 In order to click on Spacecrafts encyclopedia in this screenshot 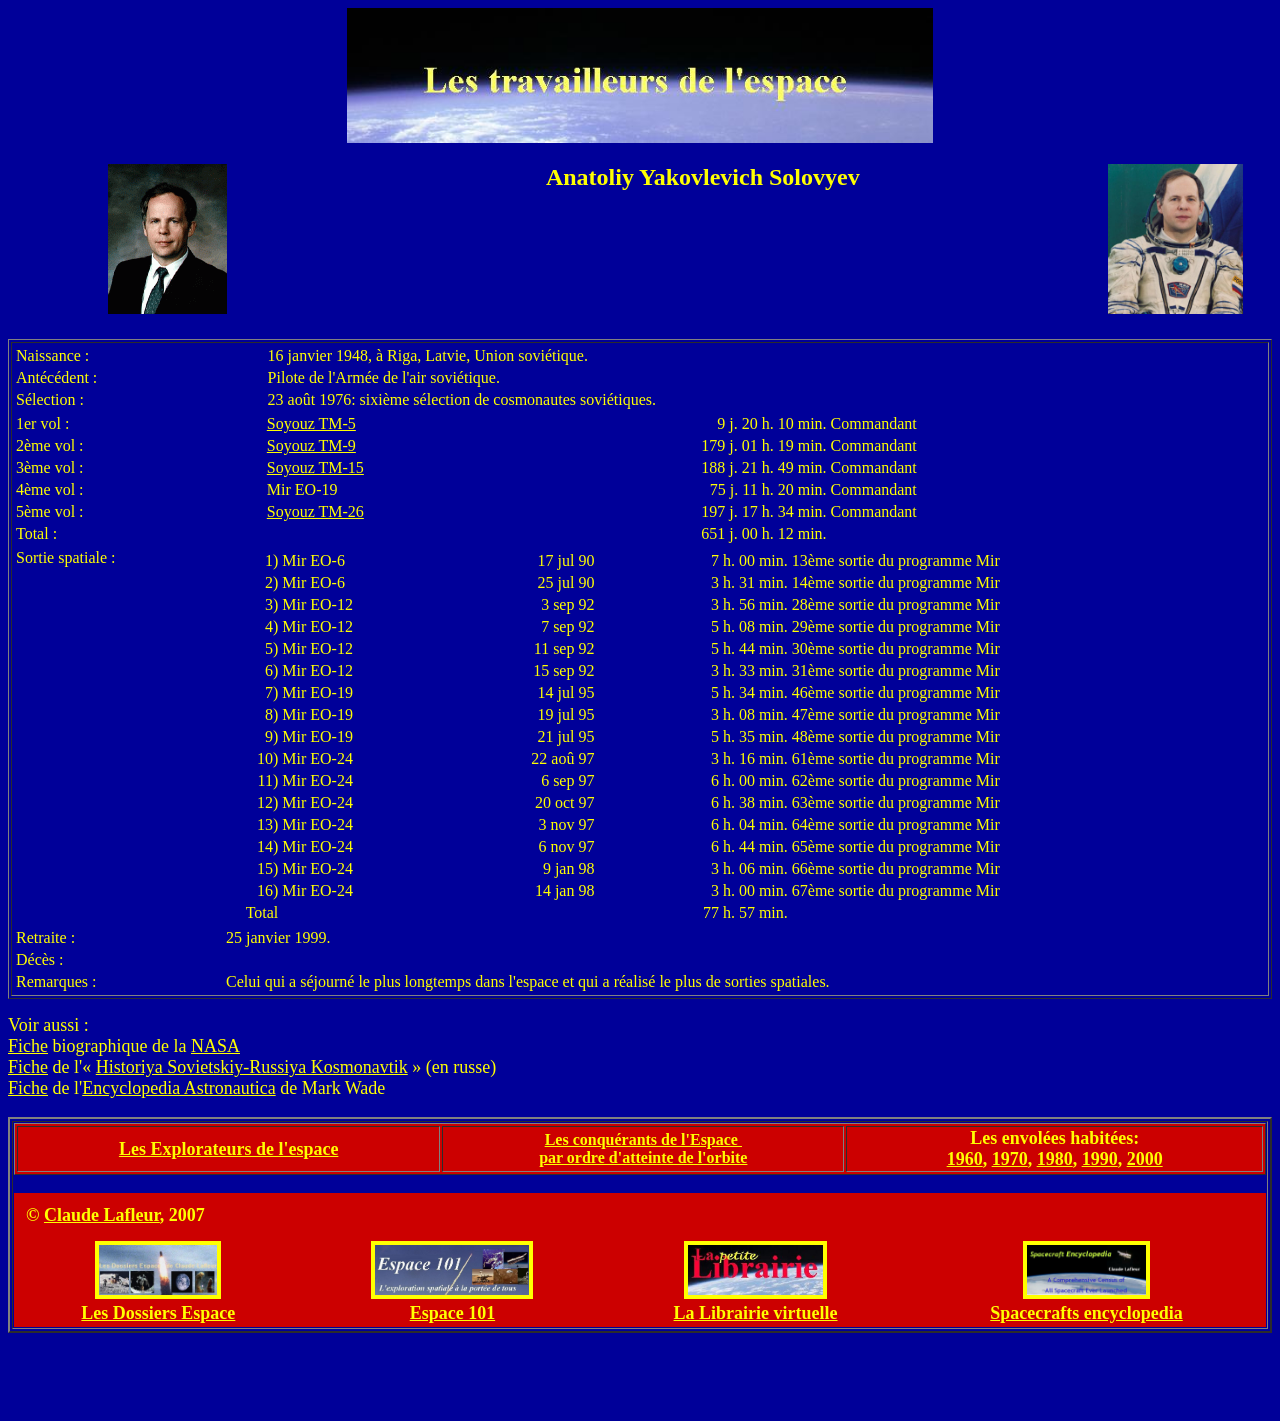, I will do `click(1086, 1313)`.